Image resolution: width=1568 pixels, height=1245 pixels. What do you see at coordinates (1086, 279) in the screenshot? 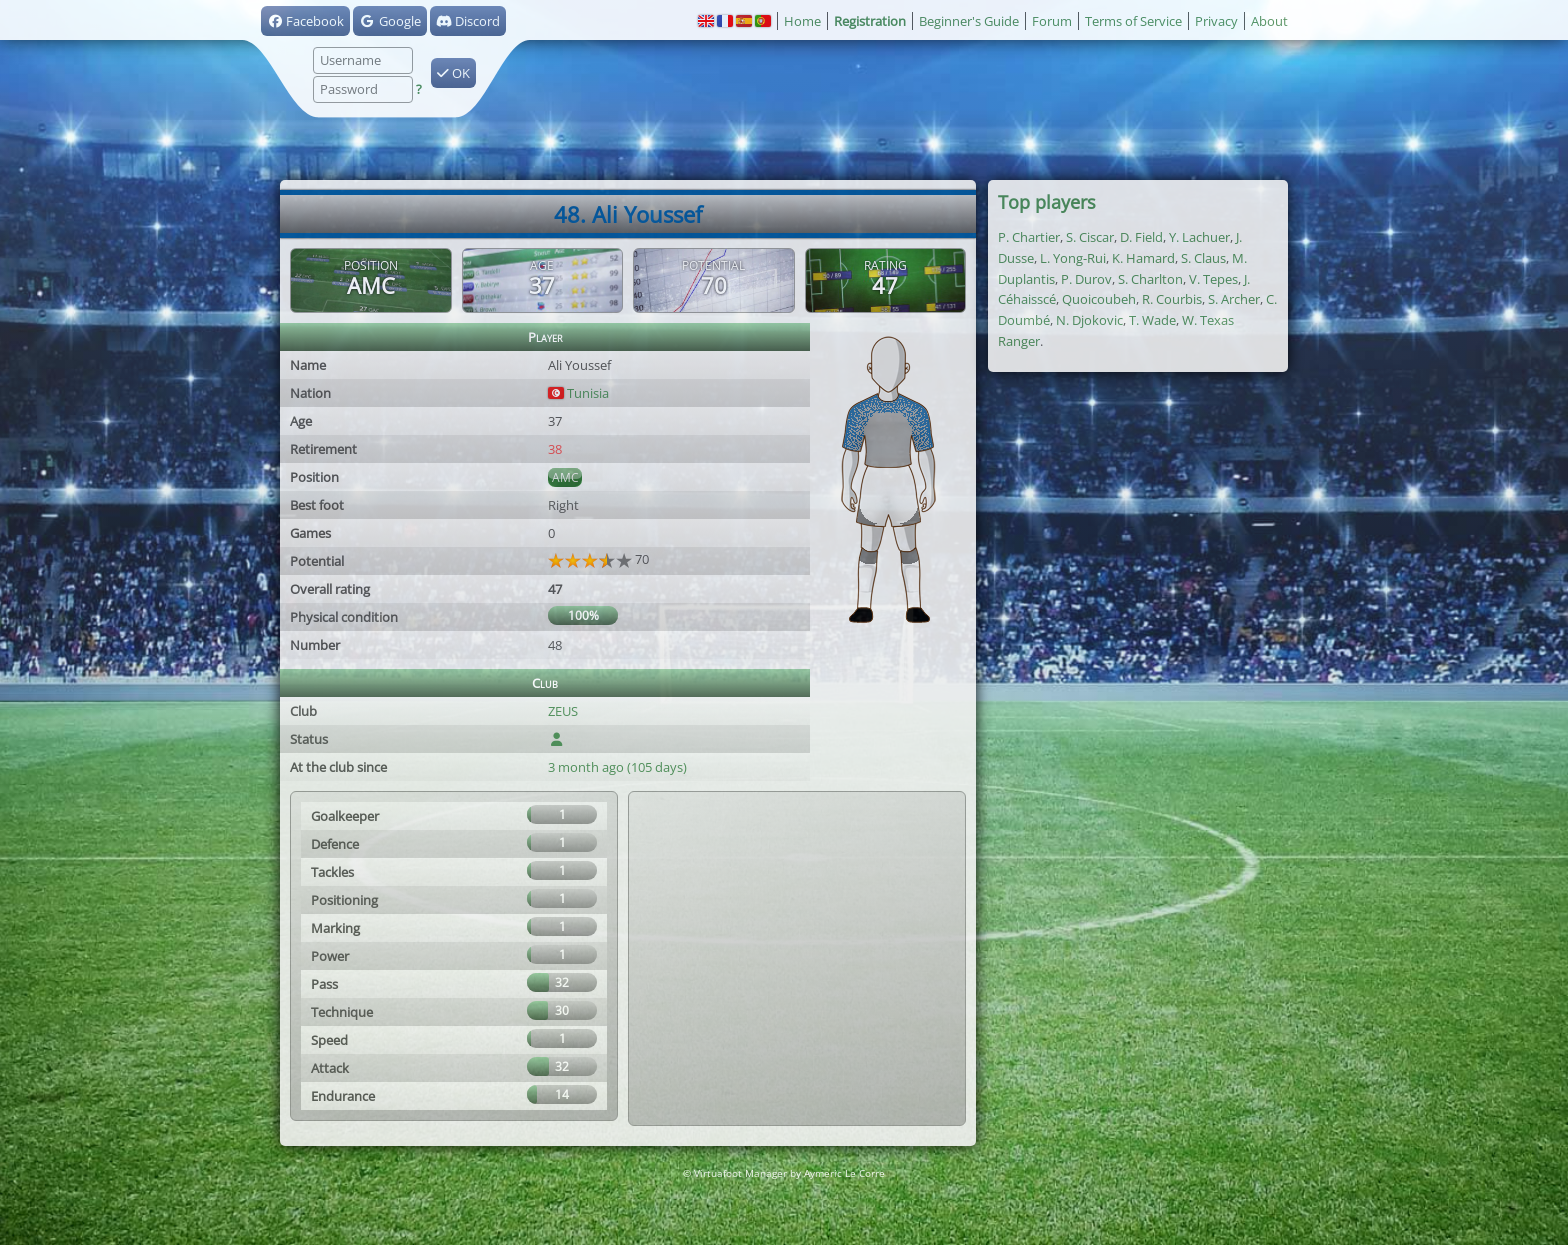
I see `P. Durov` at bounding box center [1086, 279].